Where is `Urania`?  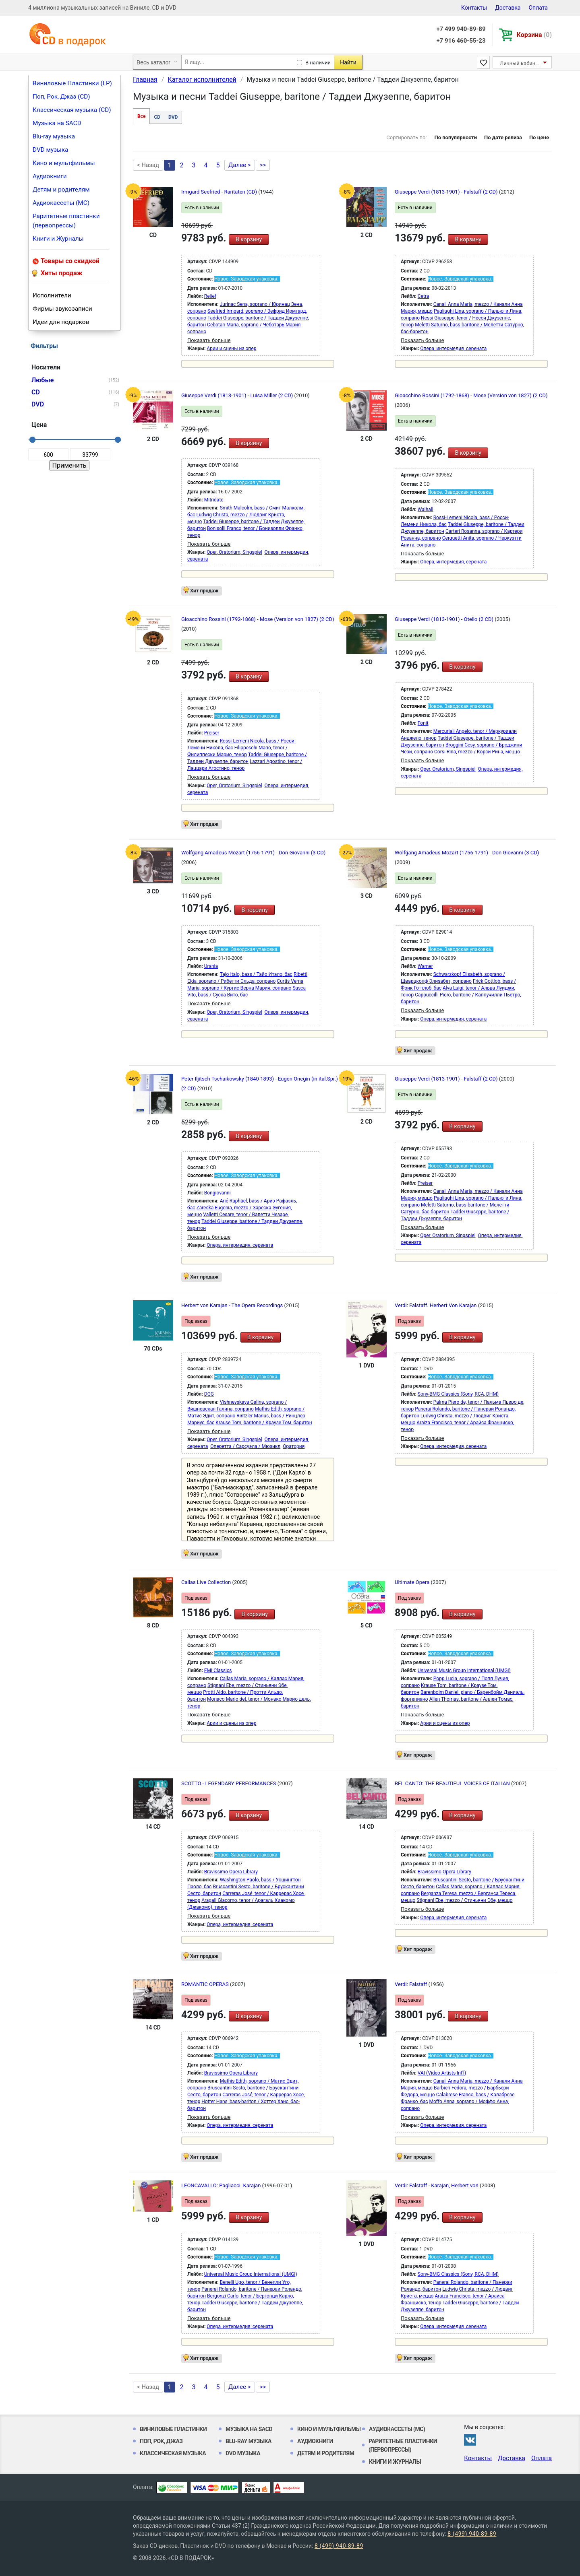 Urania is located at coordinates (211, 966).